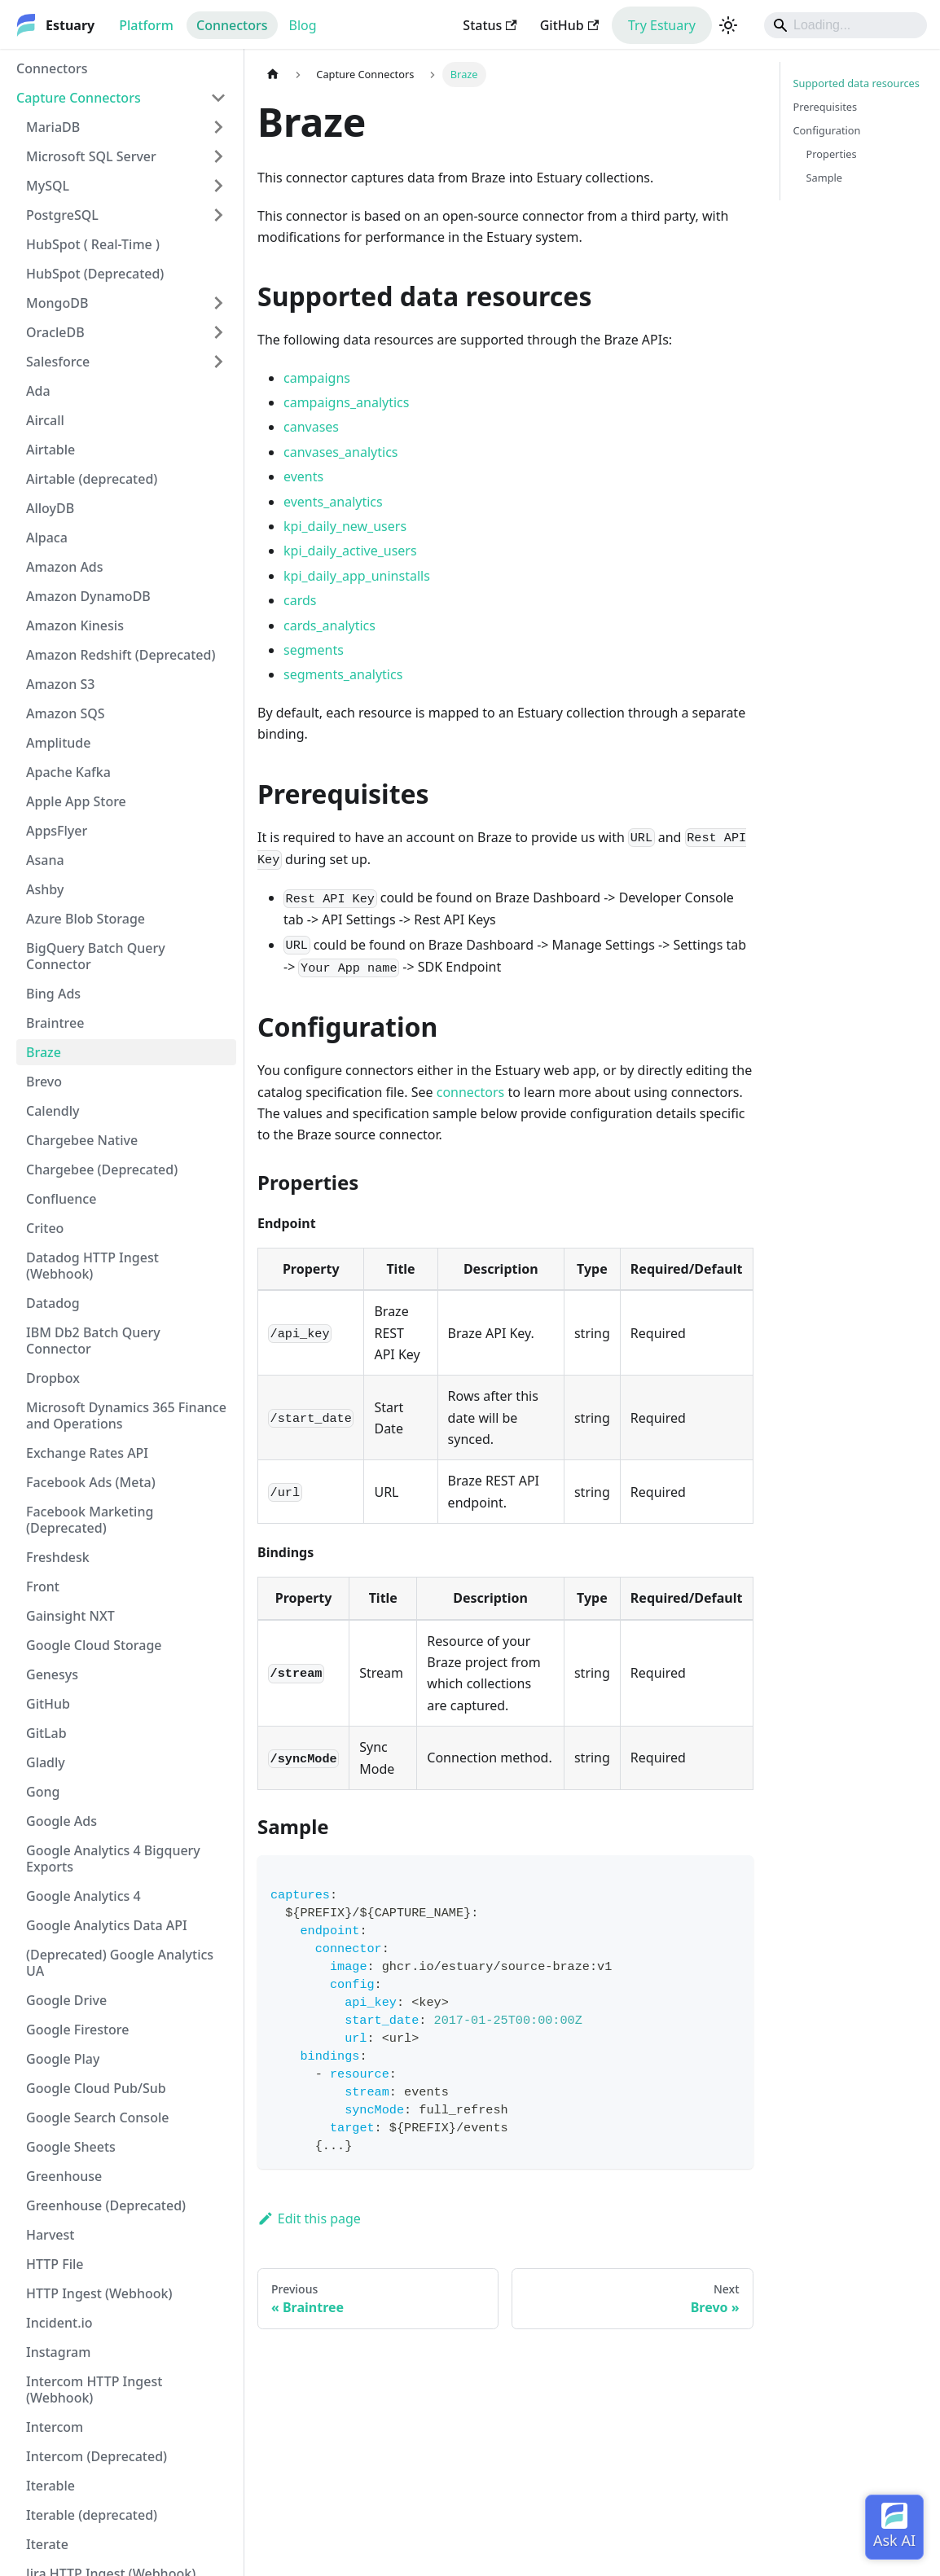 The image size is (940, 2576). Describe the element at coordinates (489, 25) in the screenshot. I see `Status` at that location.